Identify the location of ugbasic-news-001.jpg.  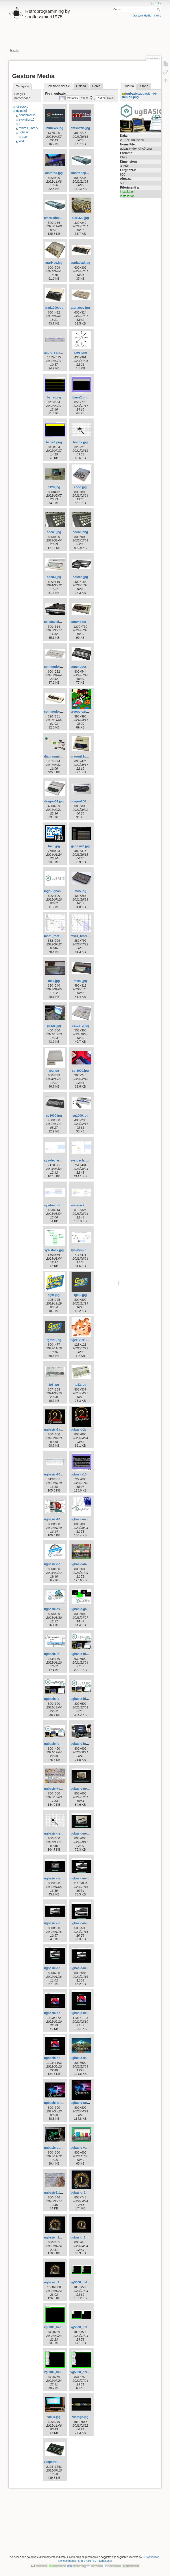
(86, 1788).